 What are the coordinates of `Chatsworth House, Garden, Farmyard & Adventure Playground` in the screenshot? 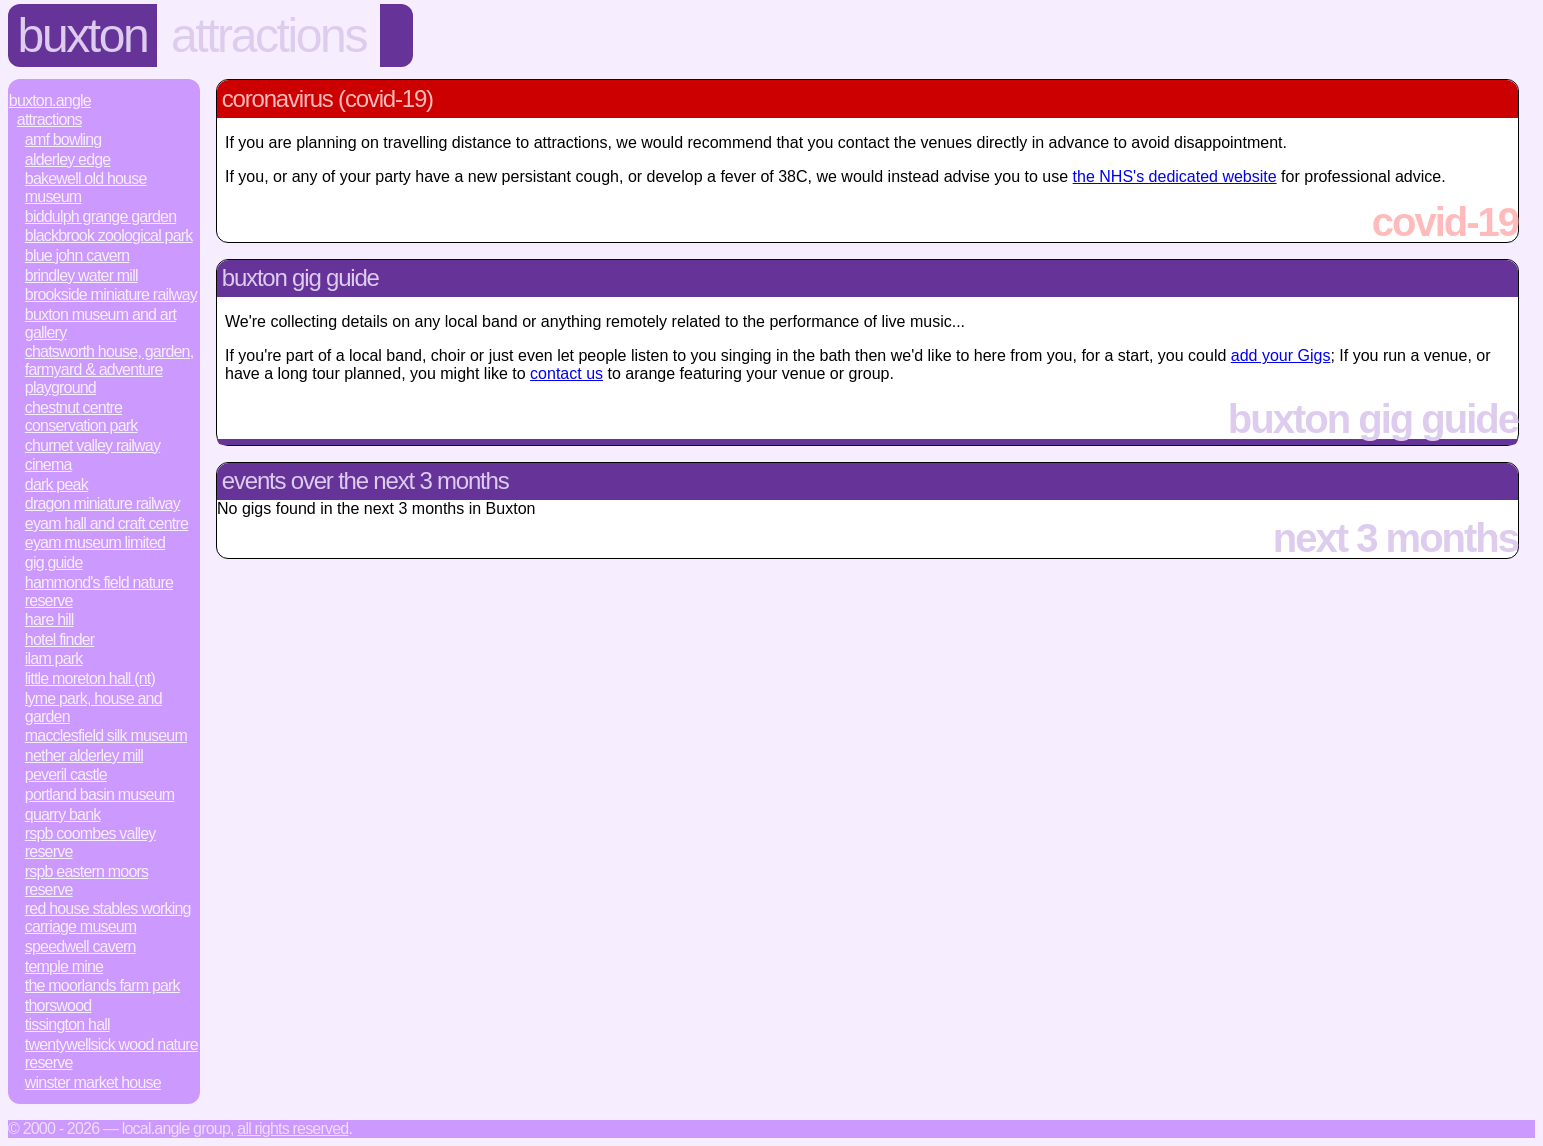 It's located at (109, 369).